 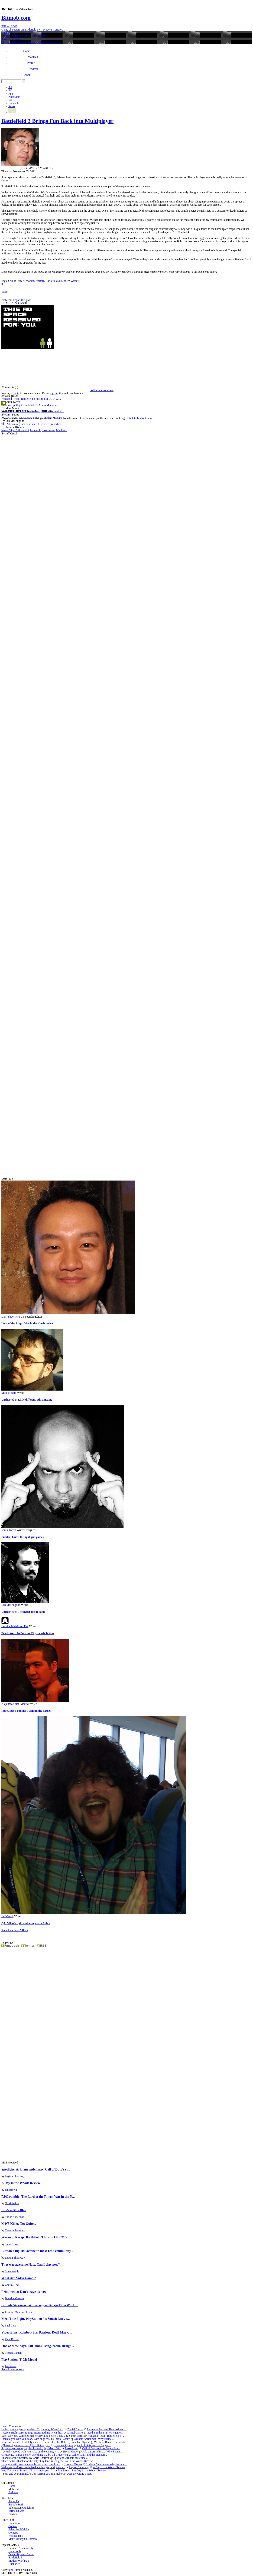 What do you see at coordinates (102, 2451) in the screenshot?
I see `Arkham Anticlimax- Why Batman...` at bounding box center [102, 2451].